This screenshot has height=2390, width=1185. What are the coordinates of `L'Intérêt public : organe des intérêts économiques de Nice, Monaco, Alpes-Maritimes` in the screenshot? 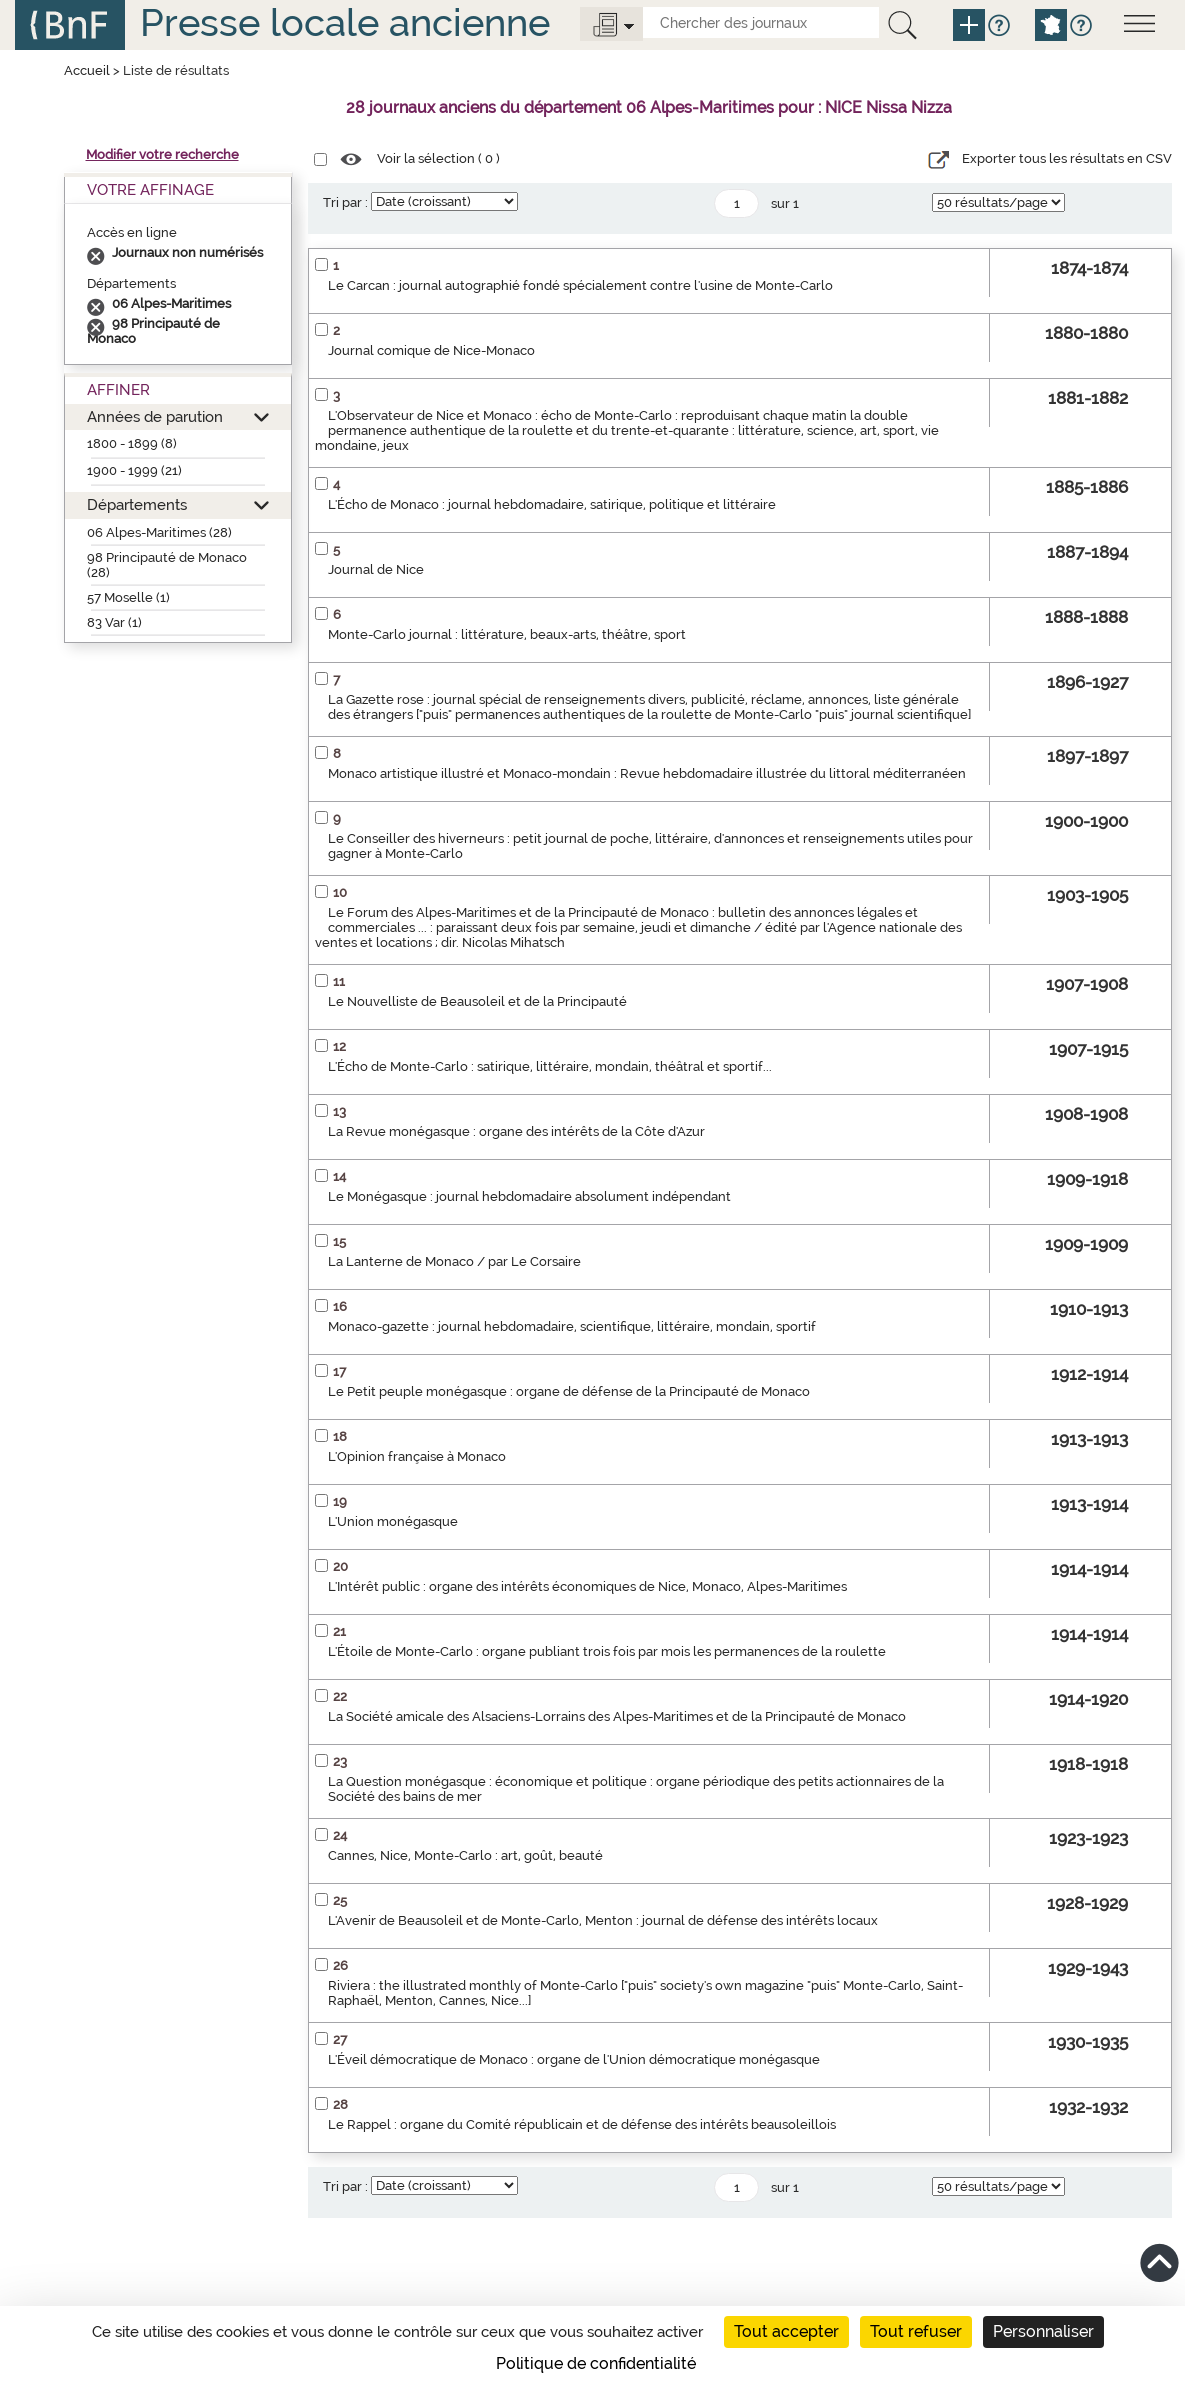 It's located at (587, 1586).